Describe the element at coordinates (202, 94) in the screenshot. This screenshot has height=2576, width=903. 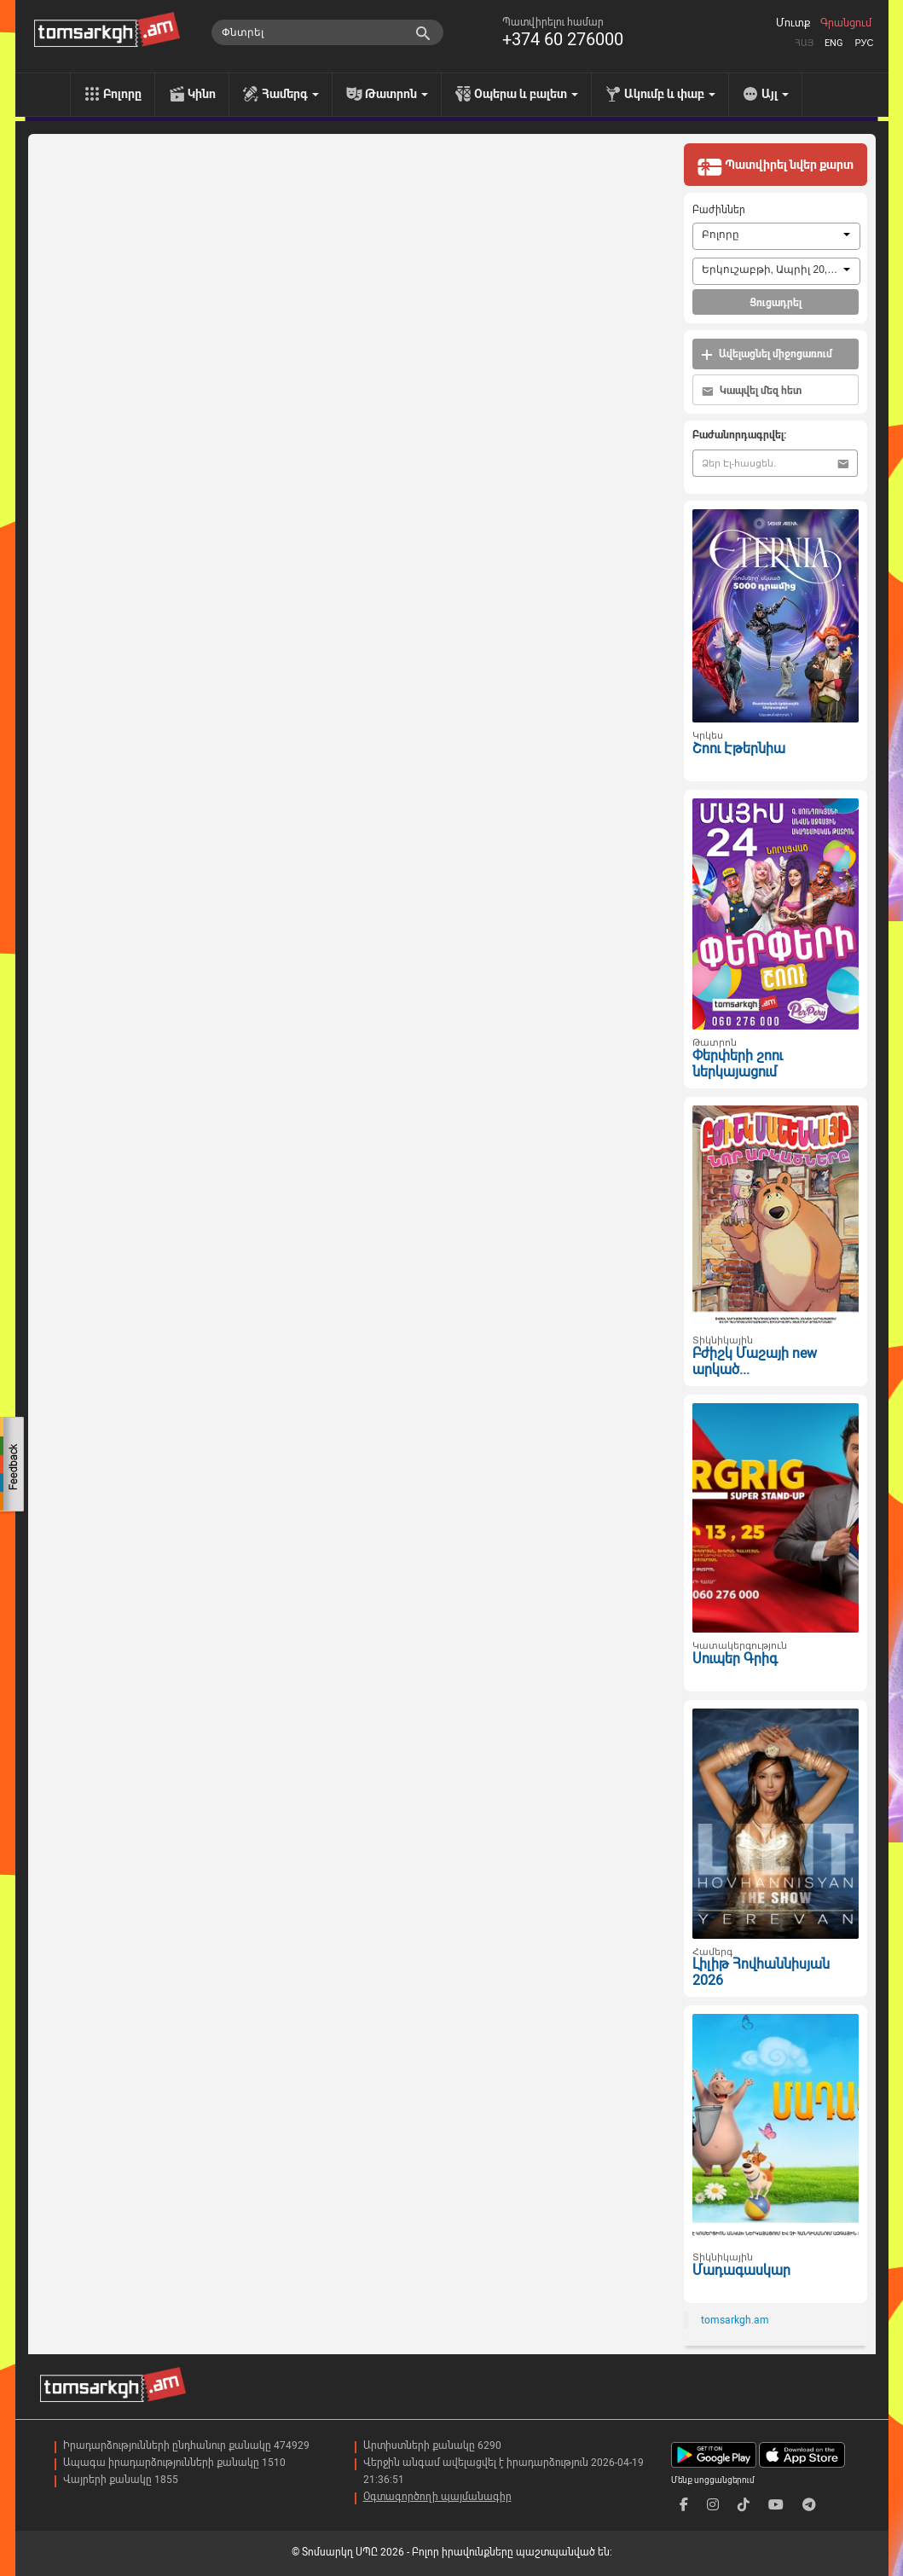
I see `Կինո` at that location.